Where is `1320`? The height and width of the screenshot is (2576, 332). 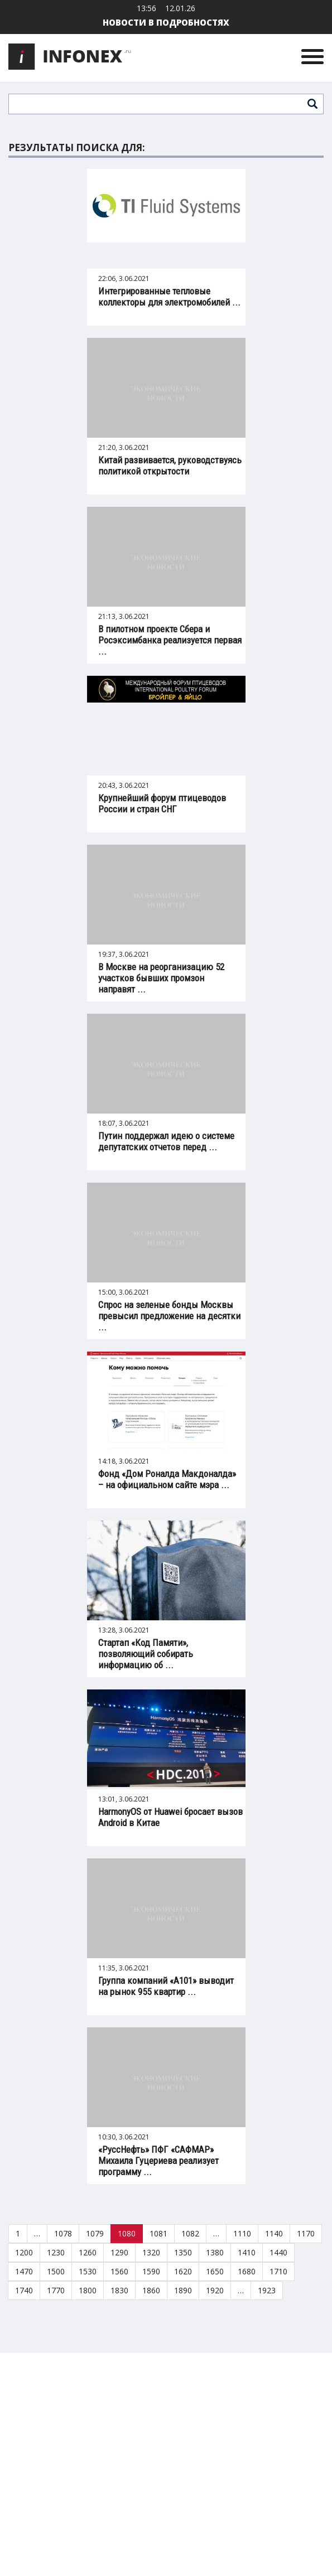
1320 is located at coordinates (151, 2252).